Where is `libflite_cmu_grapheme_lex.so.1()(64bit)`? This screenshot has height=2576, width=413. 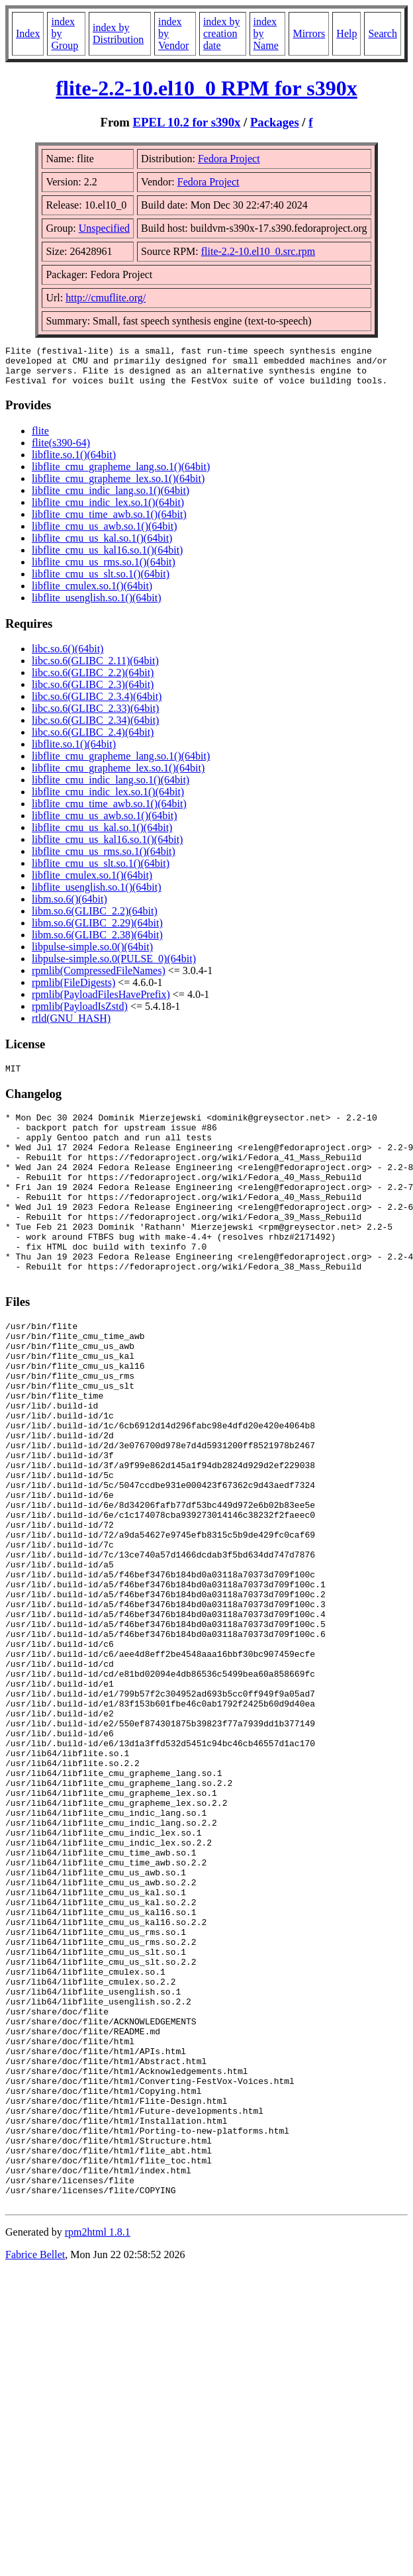 libflite_cmu_grapheme_lex.so.1()(64bit) is located at coordinates (118, 486).